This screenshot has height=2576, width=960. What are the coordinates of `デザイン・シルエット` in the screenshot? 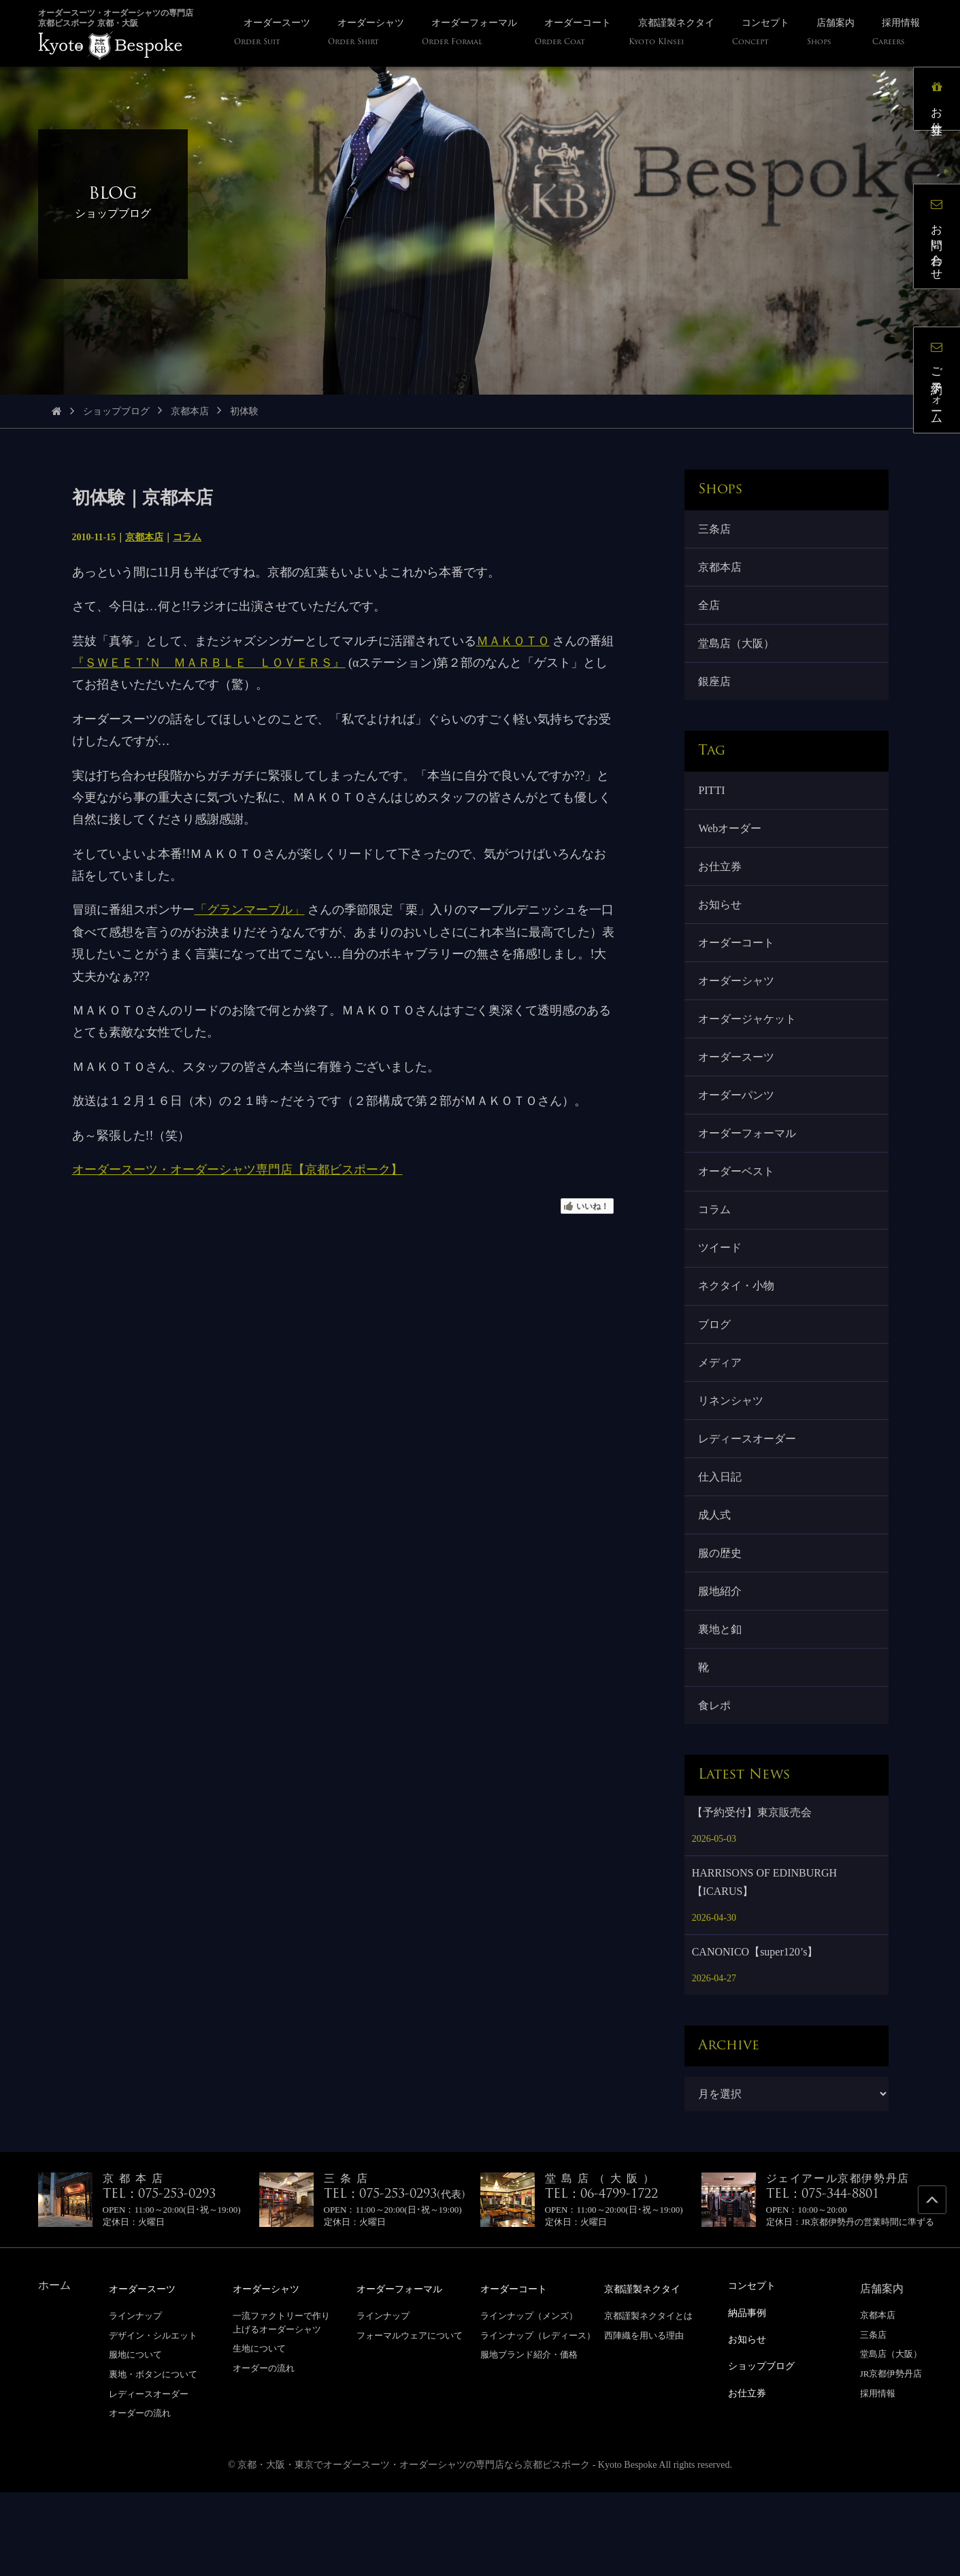 It's located at (153, 2419).